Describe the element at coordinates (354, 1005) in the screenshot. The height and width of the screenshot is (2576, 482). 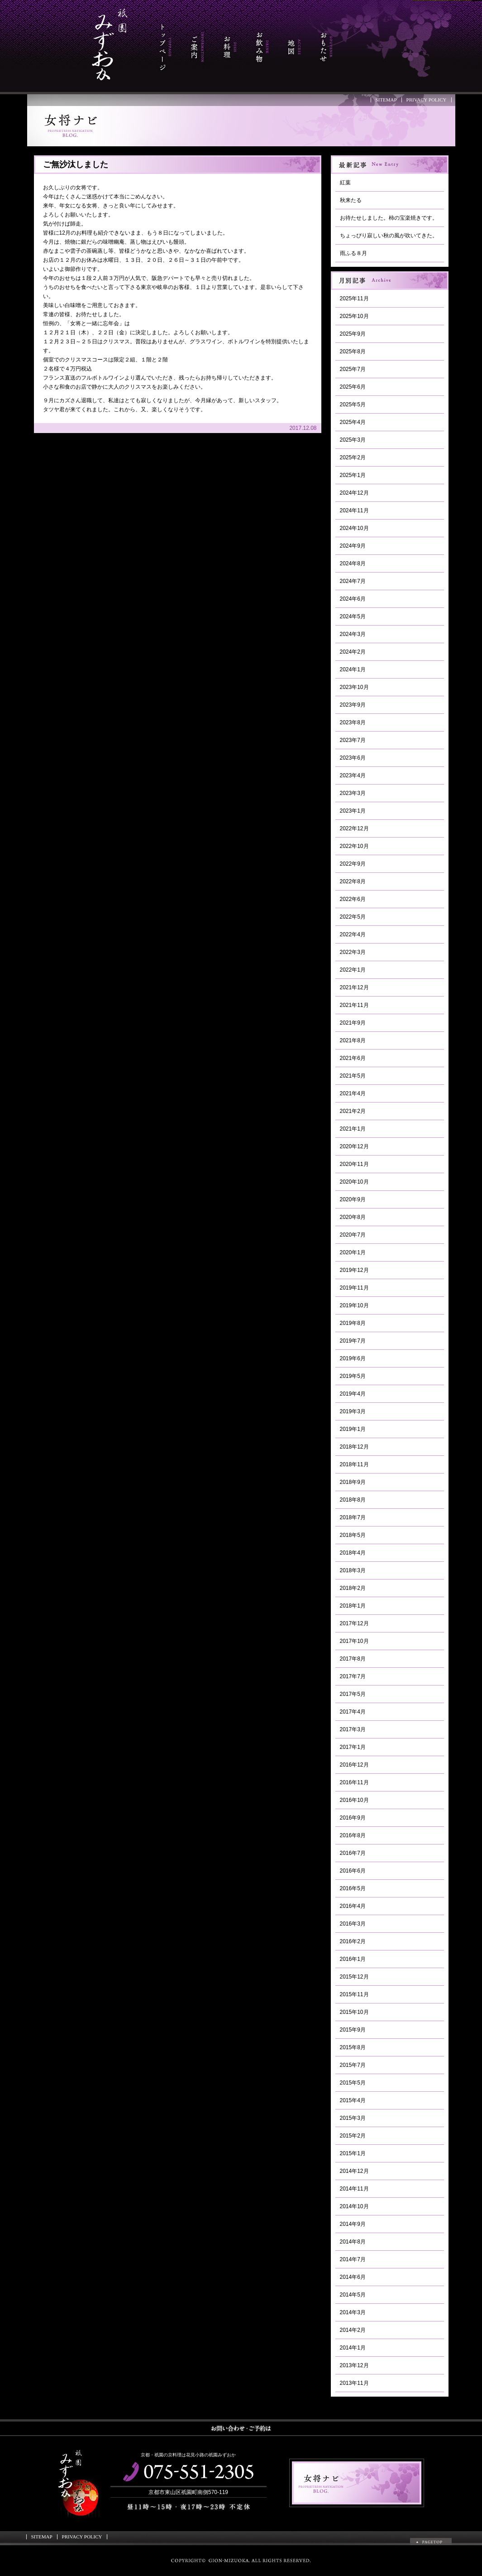
I see `2021年11月` at that location.